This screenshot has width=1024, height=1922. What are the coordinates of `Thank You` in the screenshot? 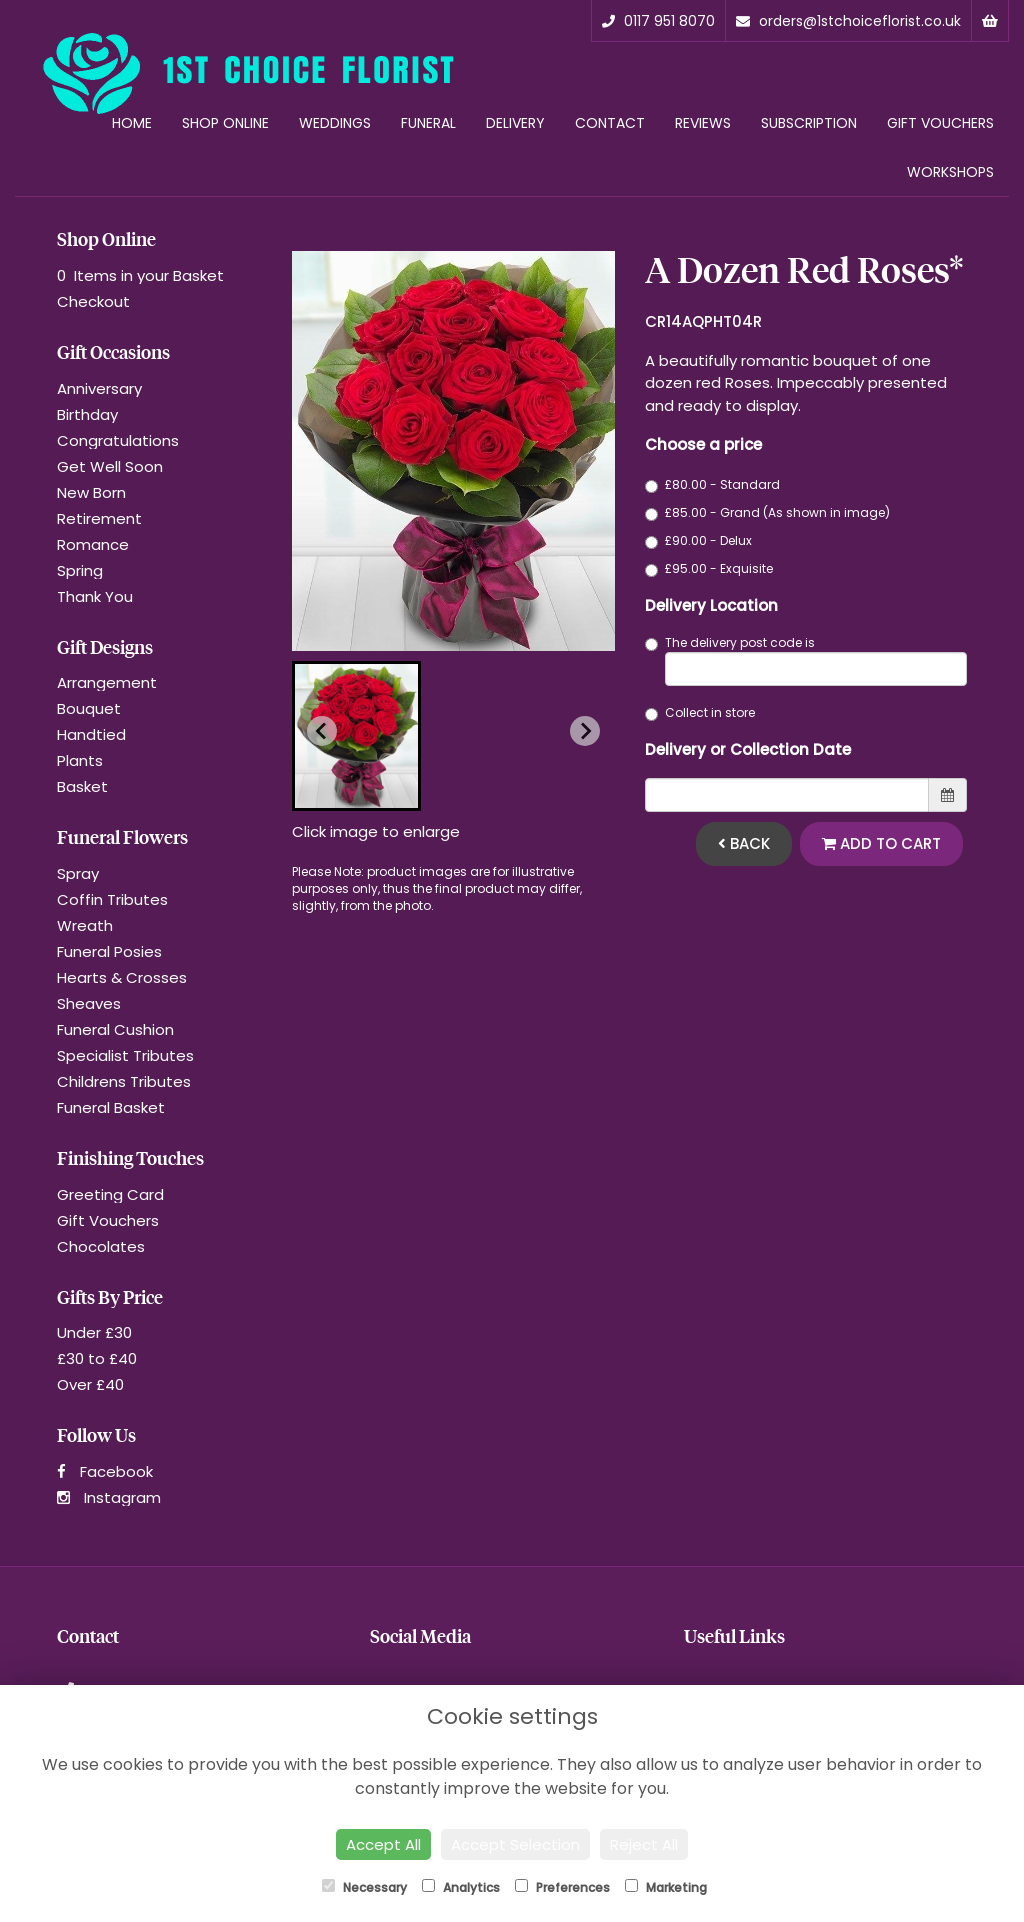 It's located at (95, 596).